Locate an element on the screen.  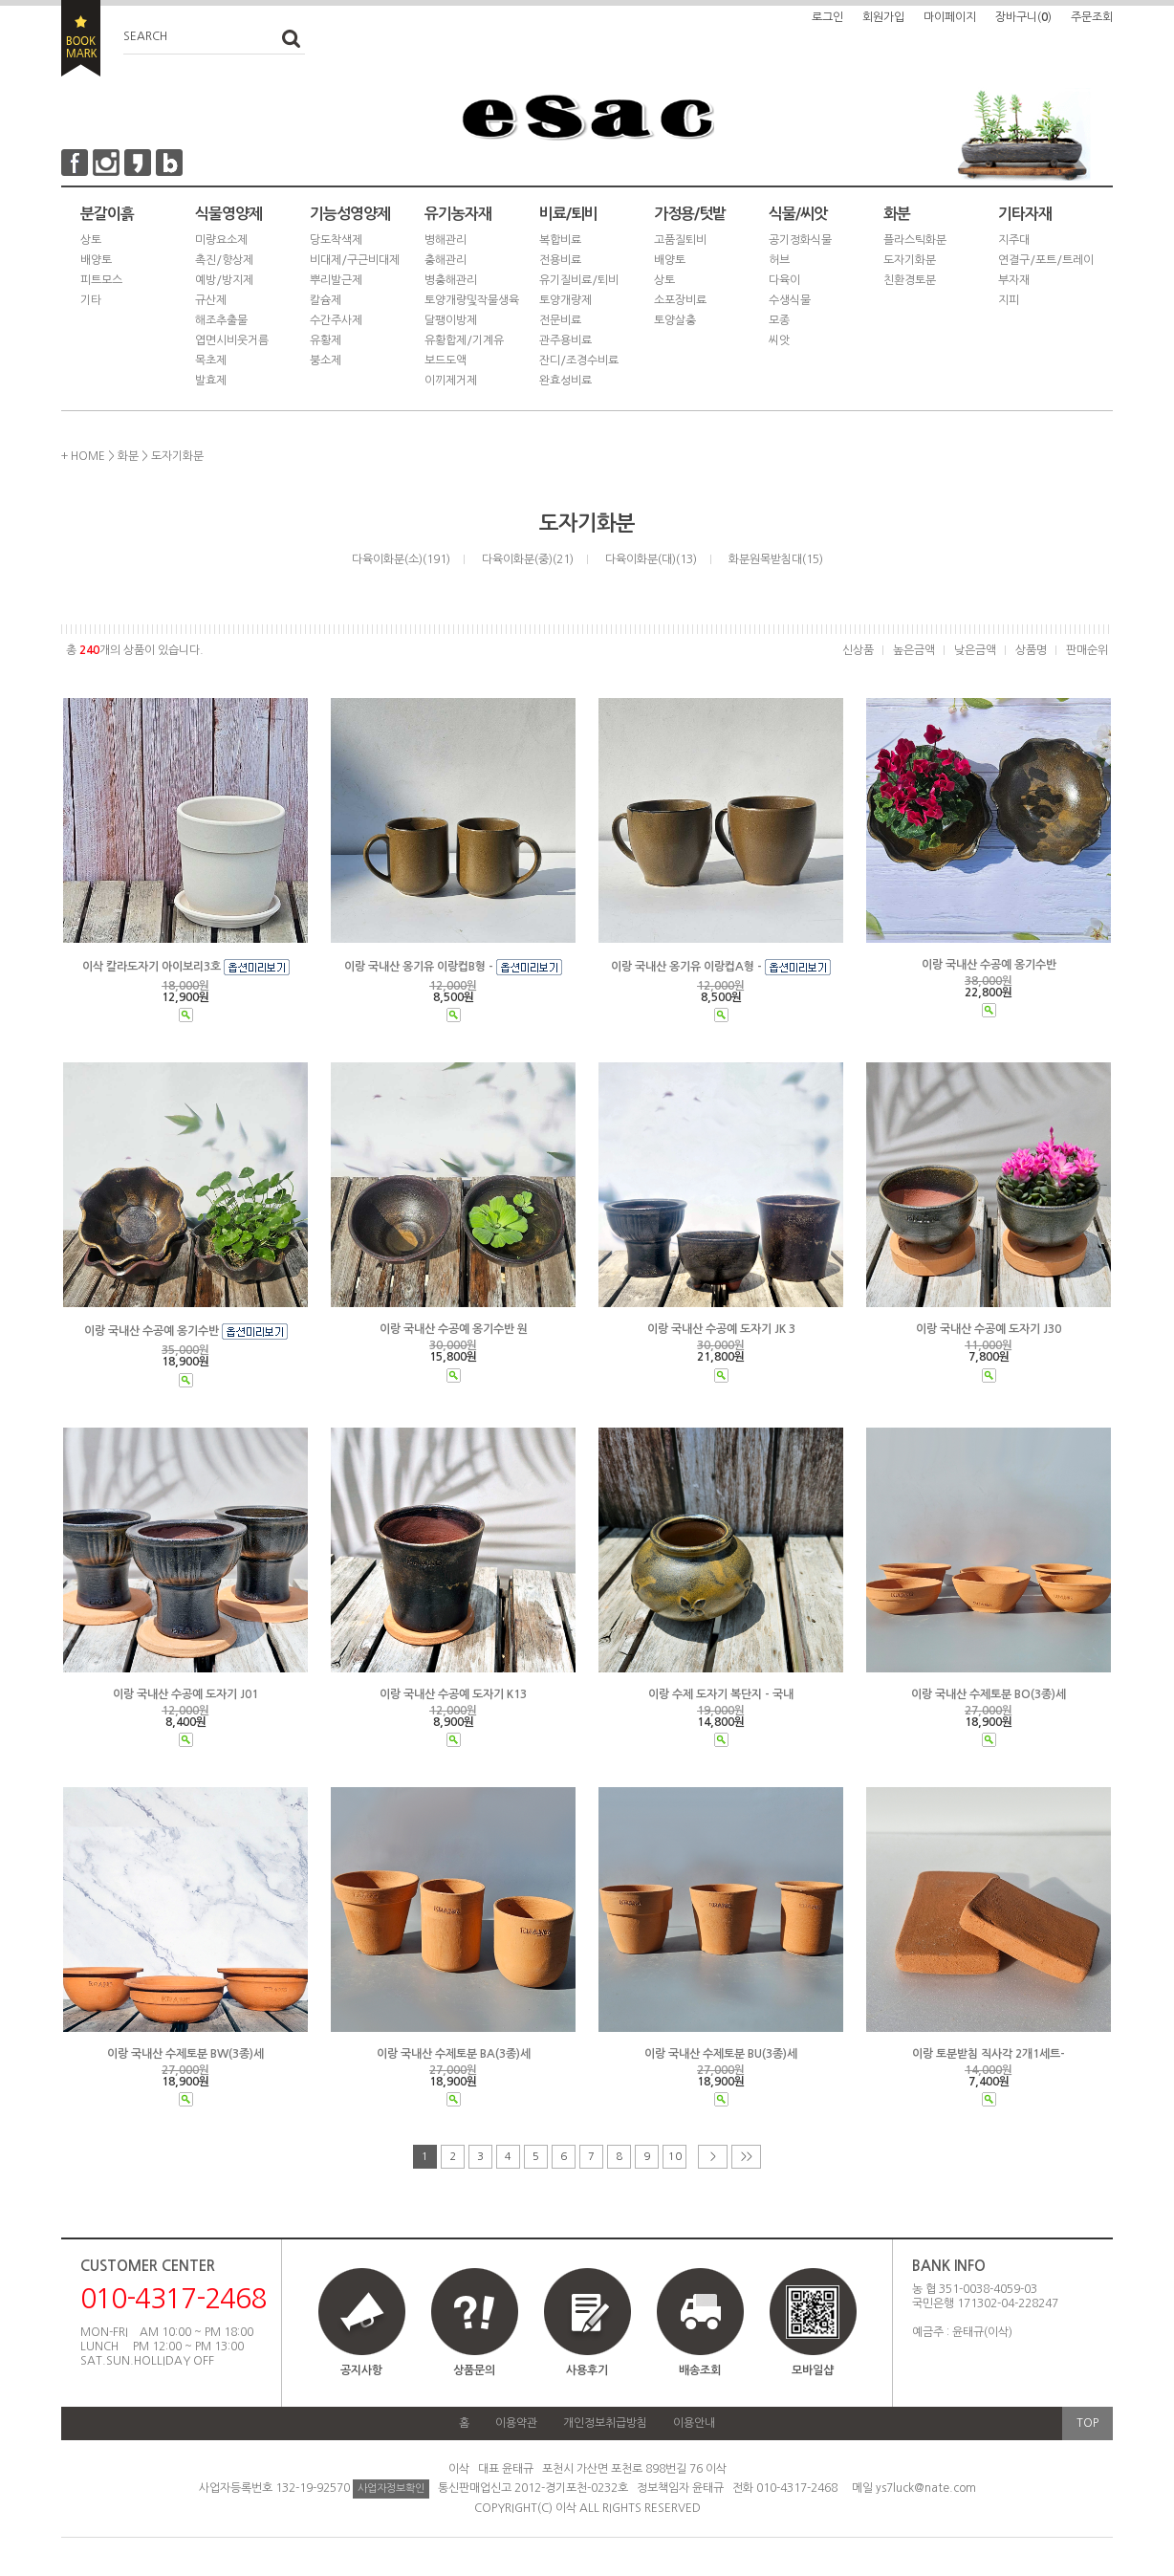
부자재 is located at coordinates (1014, 280).